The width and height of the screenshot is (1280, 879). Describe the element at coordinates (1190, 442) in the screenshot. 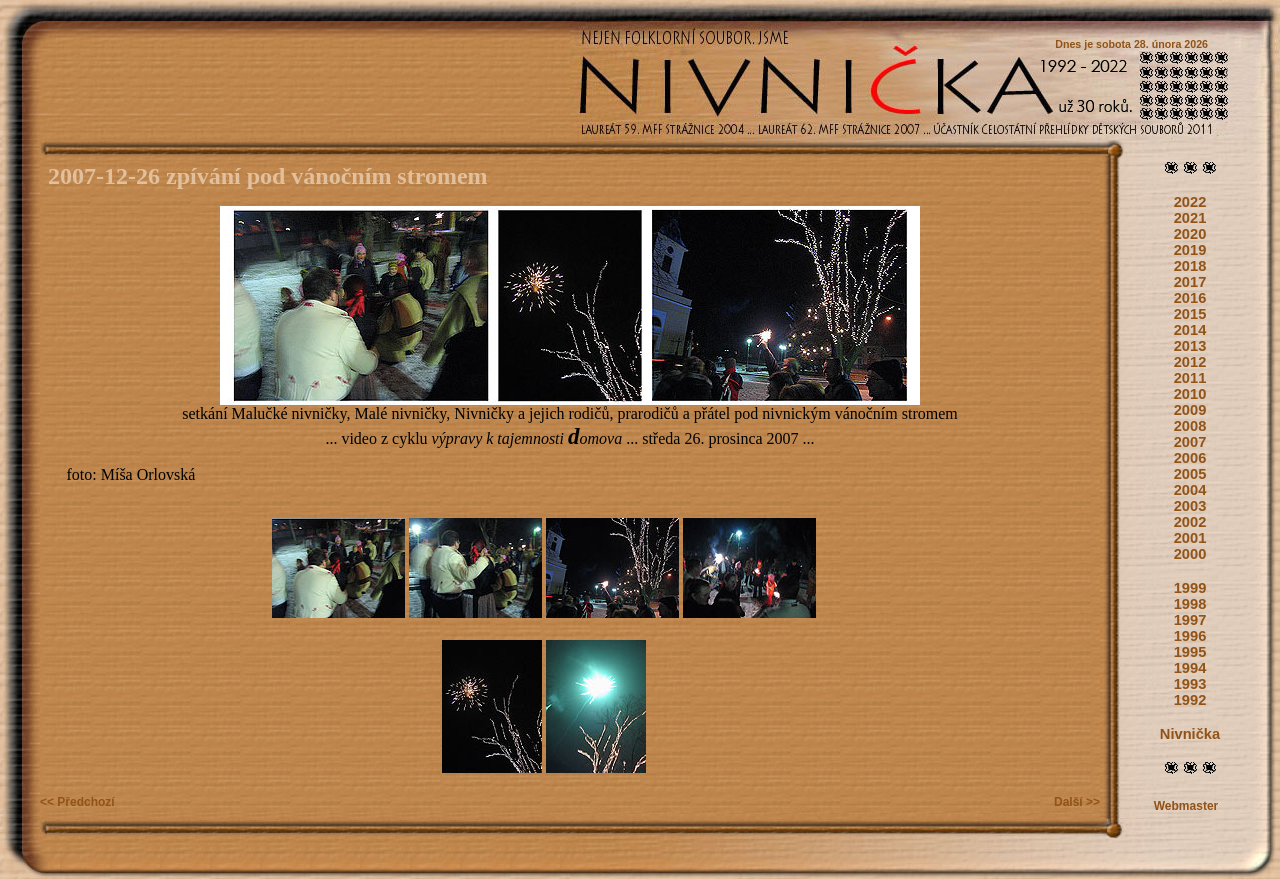

I see `2007` at that location.